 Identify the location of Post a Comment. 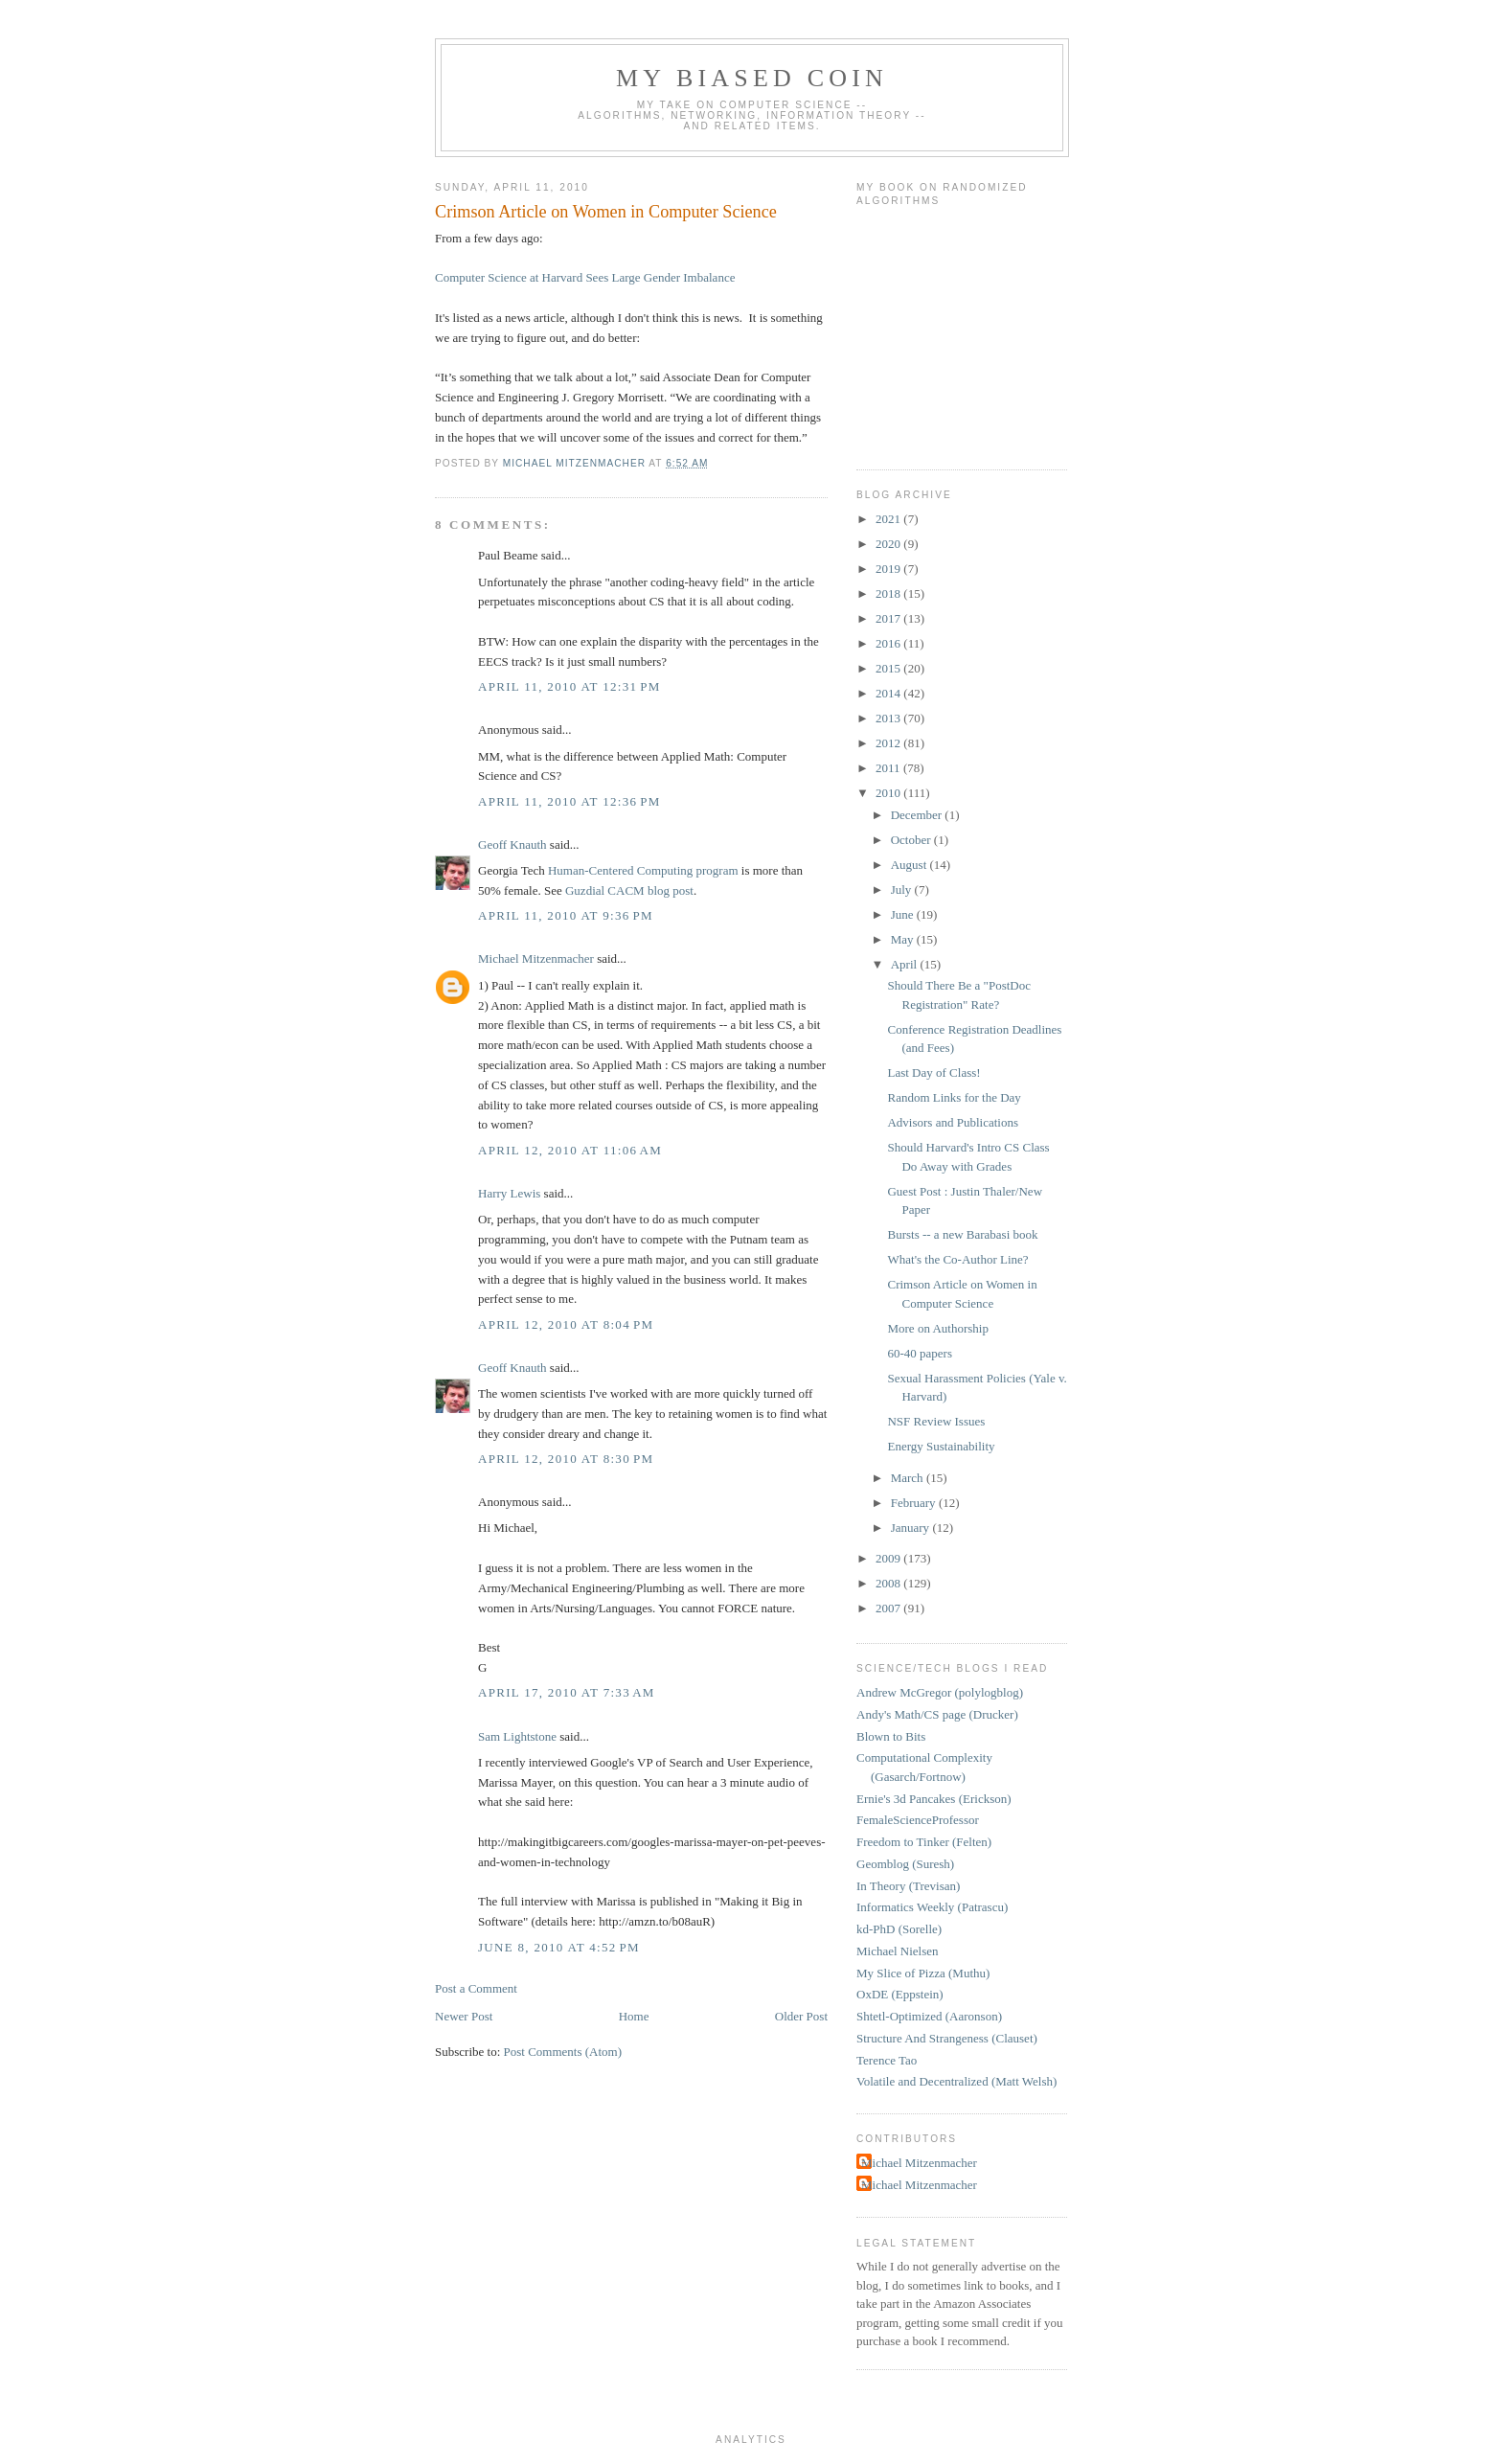
(476, 1988).